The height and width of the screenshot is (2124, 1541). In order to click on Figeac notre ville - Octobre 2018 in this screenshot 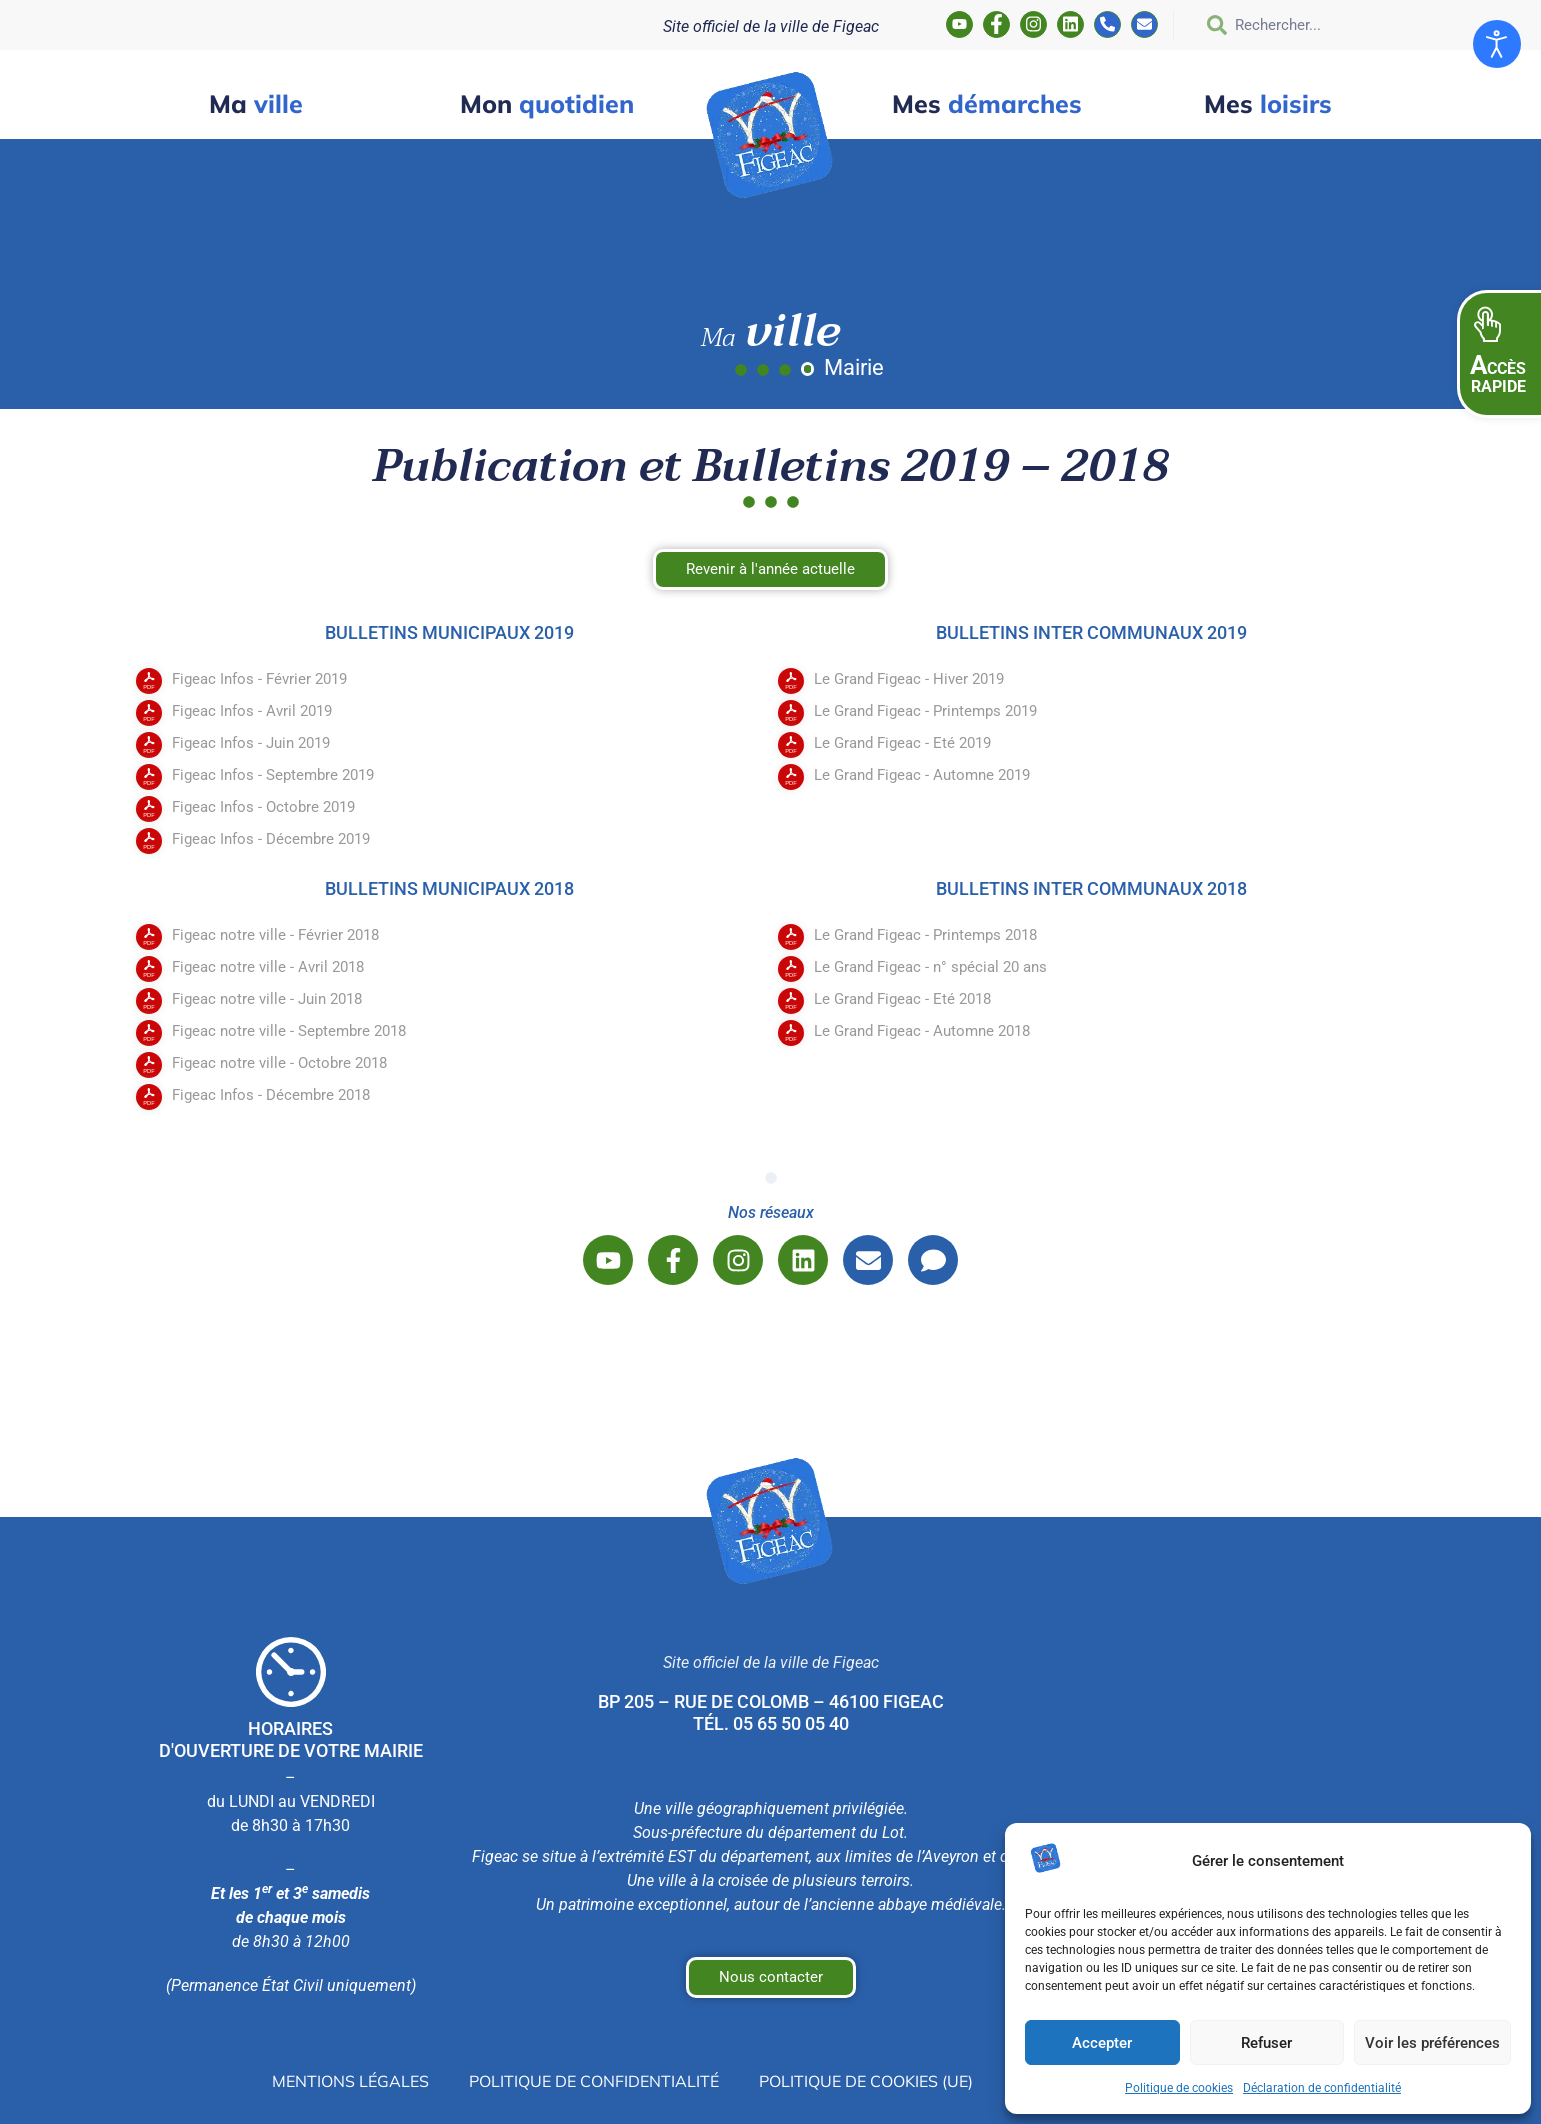, I will do `click(279, 1063)`.